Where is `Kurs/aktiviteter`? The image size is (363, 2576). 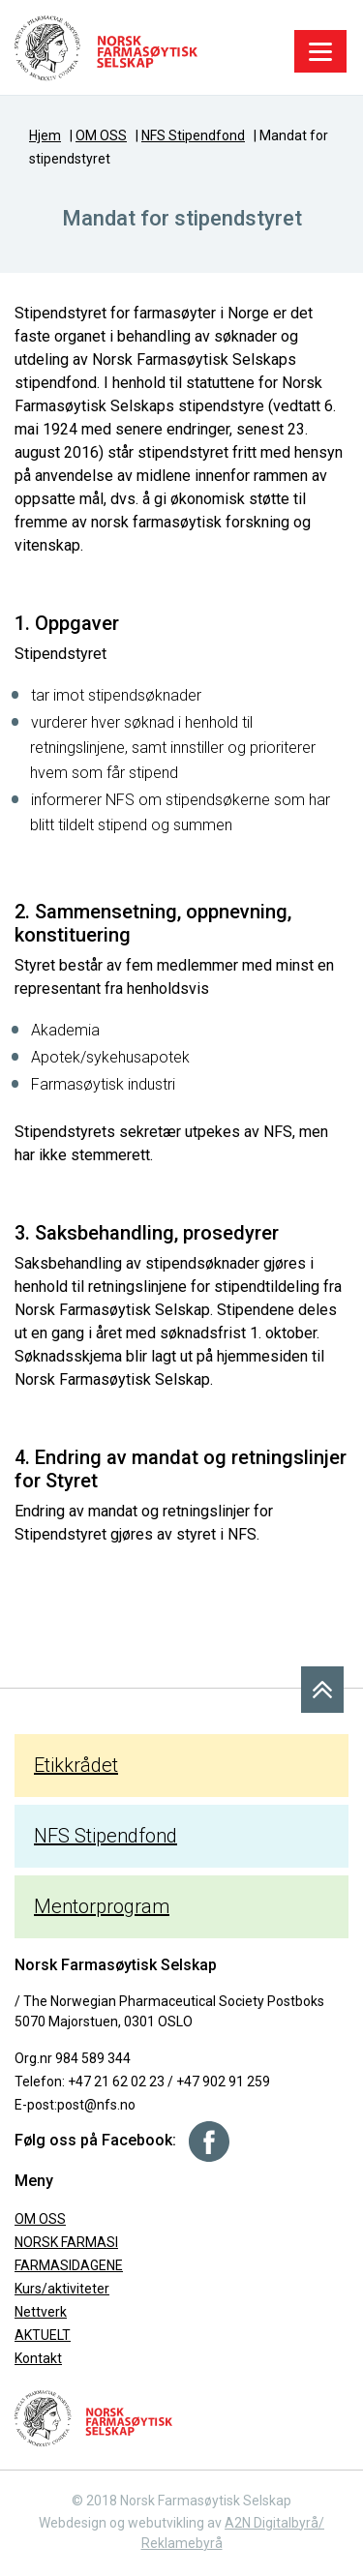
Kurs/aktiviteter is located at coordinates (62, 2288).